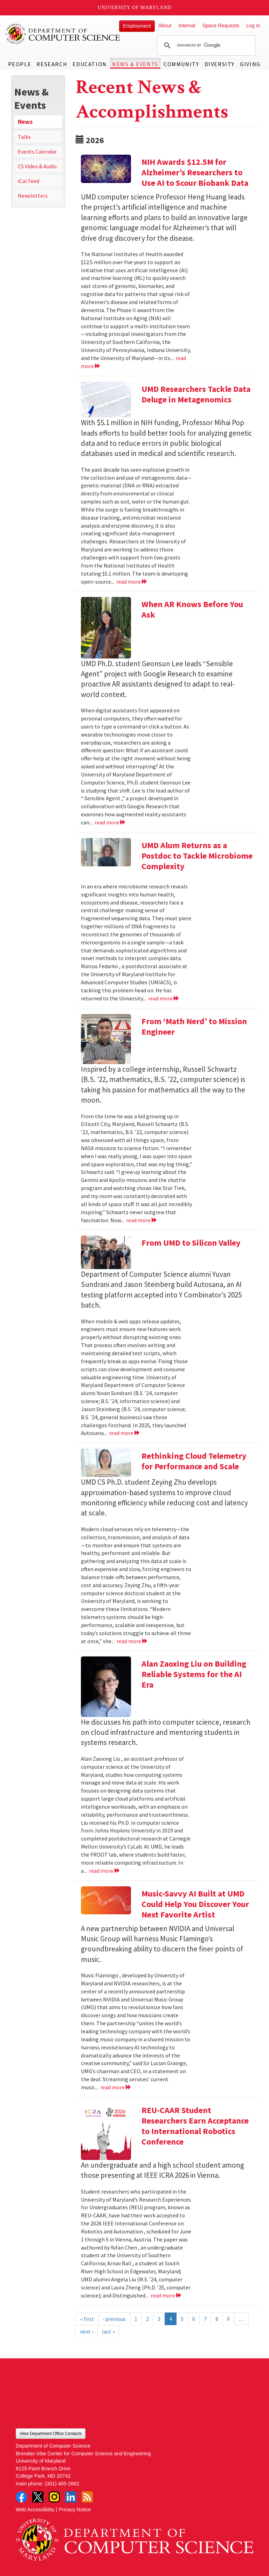 Image resolution: width=269 pixels, height=2576 pixels. What do you see at coordinates (141, 1220) in the screenshot?
I see `read more [Read more about From ‘Math Nerd’ to Mission Engineer]` at bounding box center [141, 1220].